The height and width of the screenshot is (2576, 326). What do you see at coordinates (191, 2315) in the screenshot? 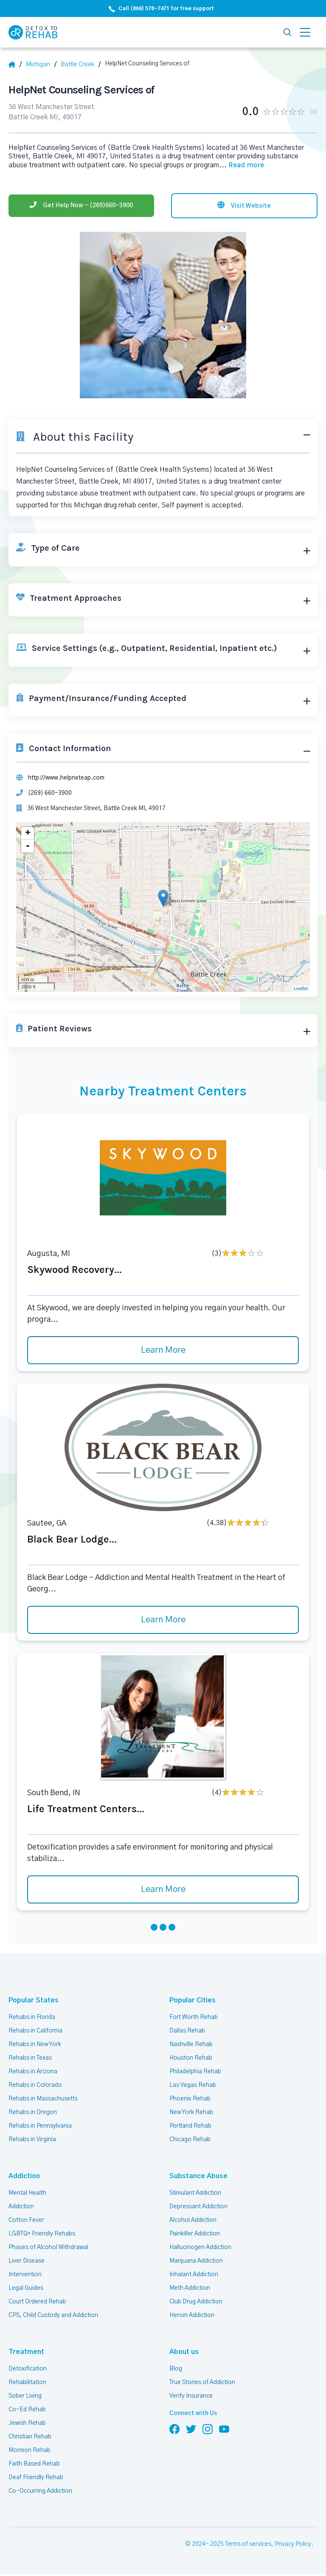
I see `Heroin Addiction` at bounding box center [191, 2315].